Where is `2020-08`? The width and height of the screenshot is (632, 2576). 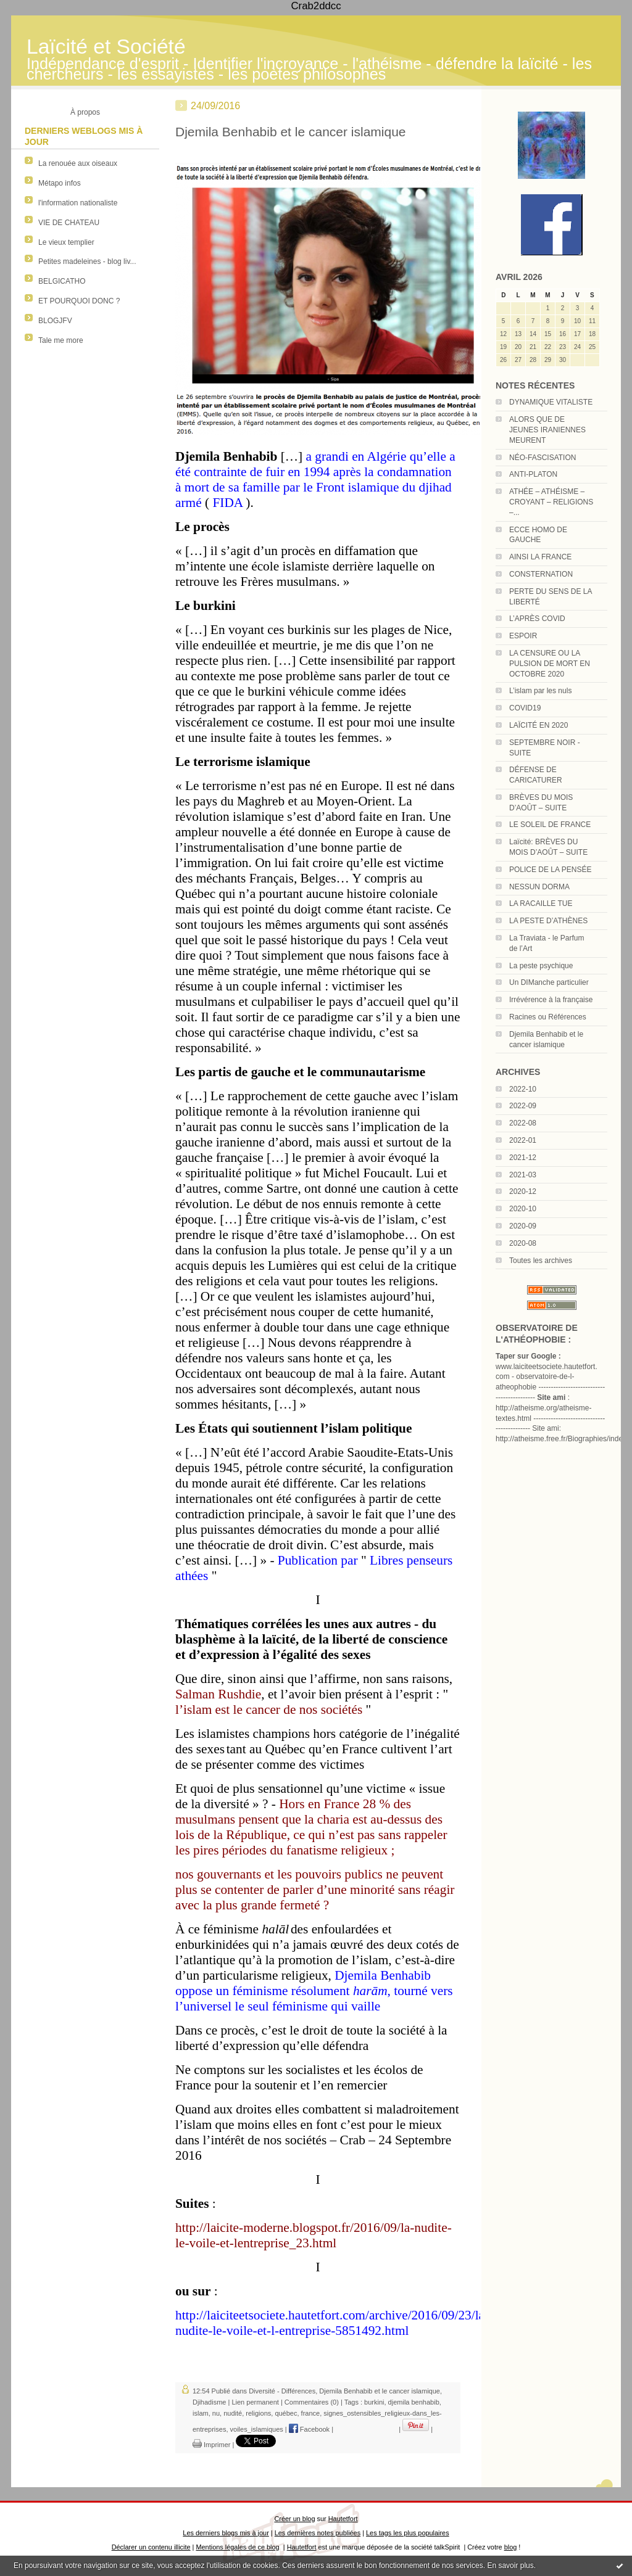
2020-08 is located at coordinates (522, 1243).